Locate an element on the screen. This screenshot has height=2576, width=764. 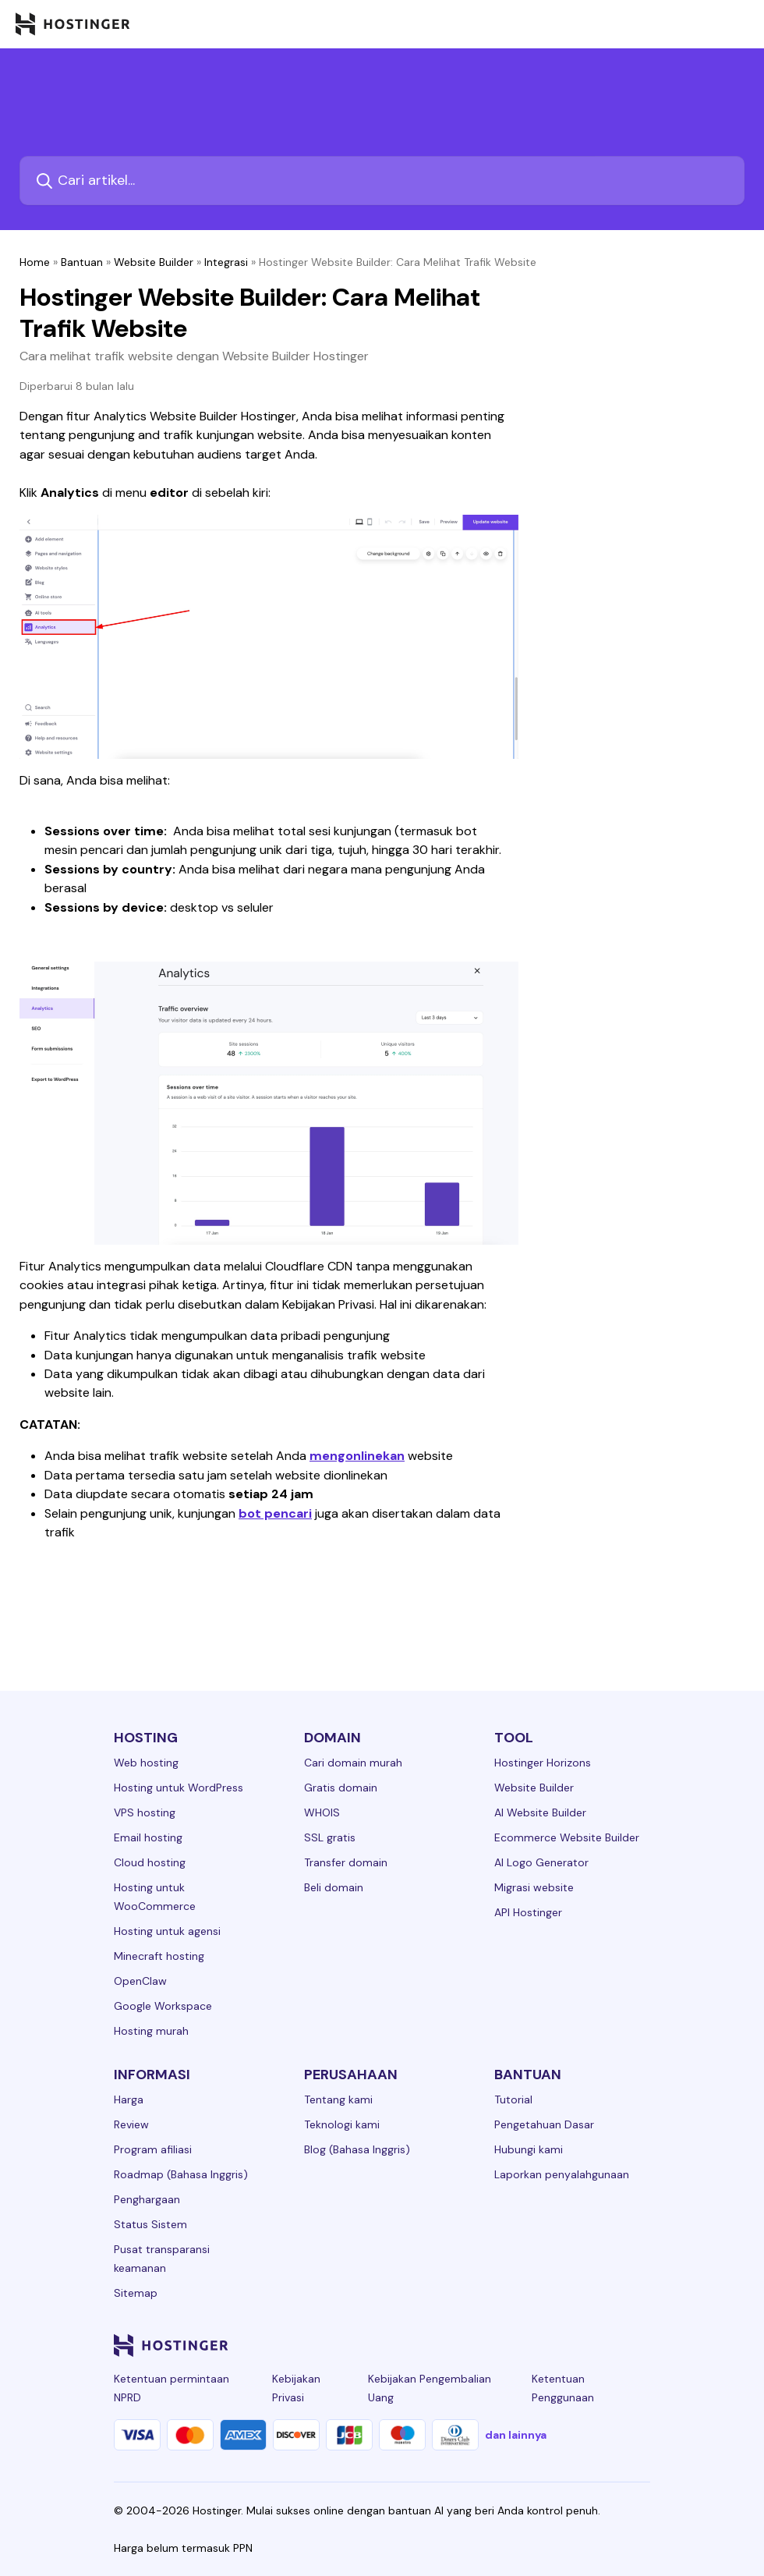
Kebijakan Pengembalian Uang is located at coordinates (429, 2388).